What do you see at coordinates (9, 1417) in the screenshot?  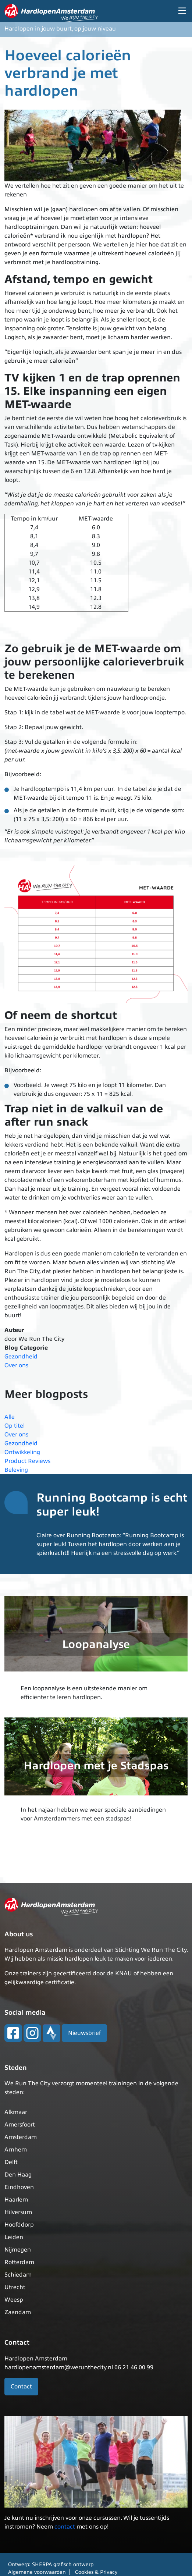 I see `Alle` at bounding box center [9, 1417].